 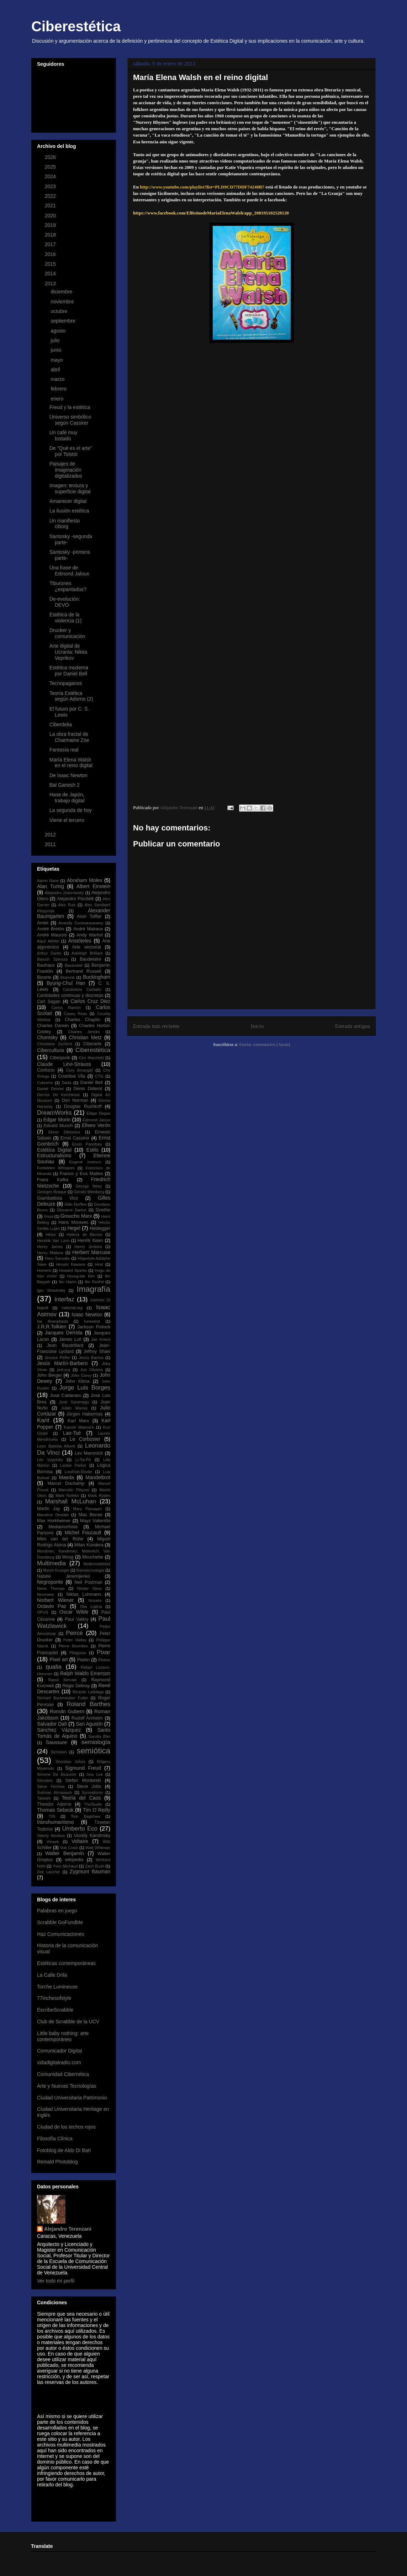 What do you see at coordinates (99, 1264) in the screenshot?
I see `Hirst` at bounding box center [99, 1264].